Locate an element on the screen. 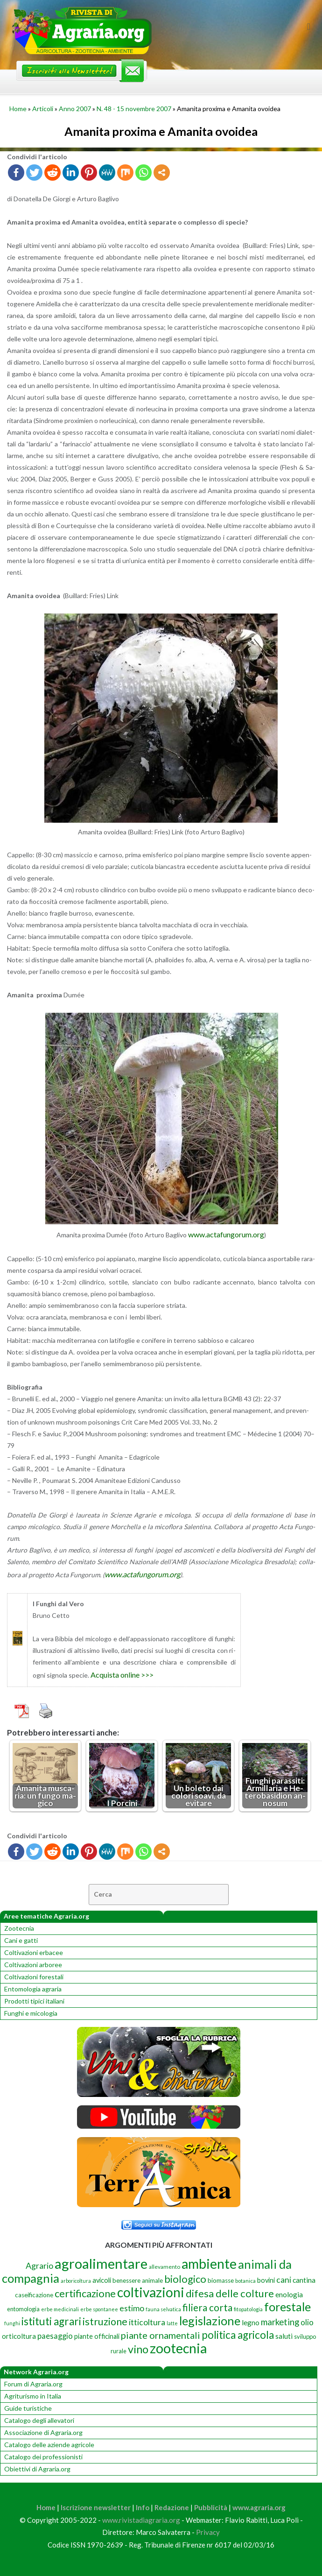  Agrario is located at coordinates (39, 2265).